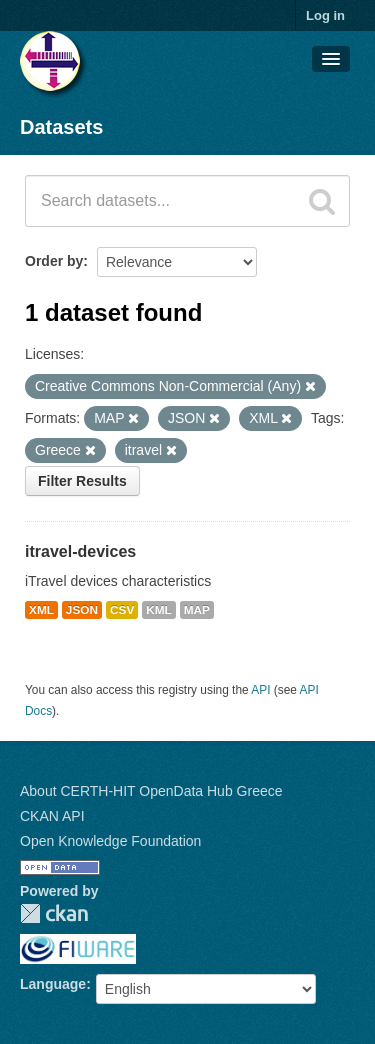  Describe the element at coordinates (80, 551) in the screenshot. I see `itravel-devices` at that location.